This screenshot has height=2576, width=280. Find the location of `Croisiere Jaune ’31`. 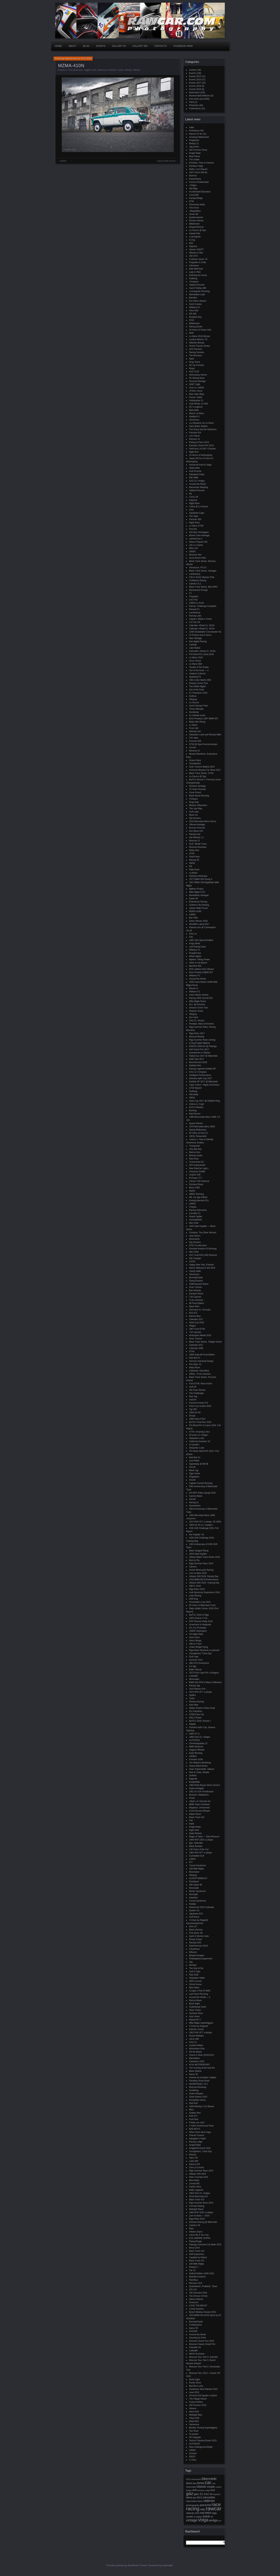

Croisiere Jaune ’31 is located at coordinates (198, 259).